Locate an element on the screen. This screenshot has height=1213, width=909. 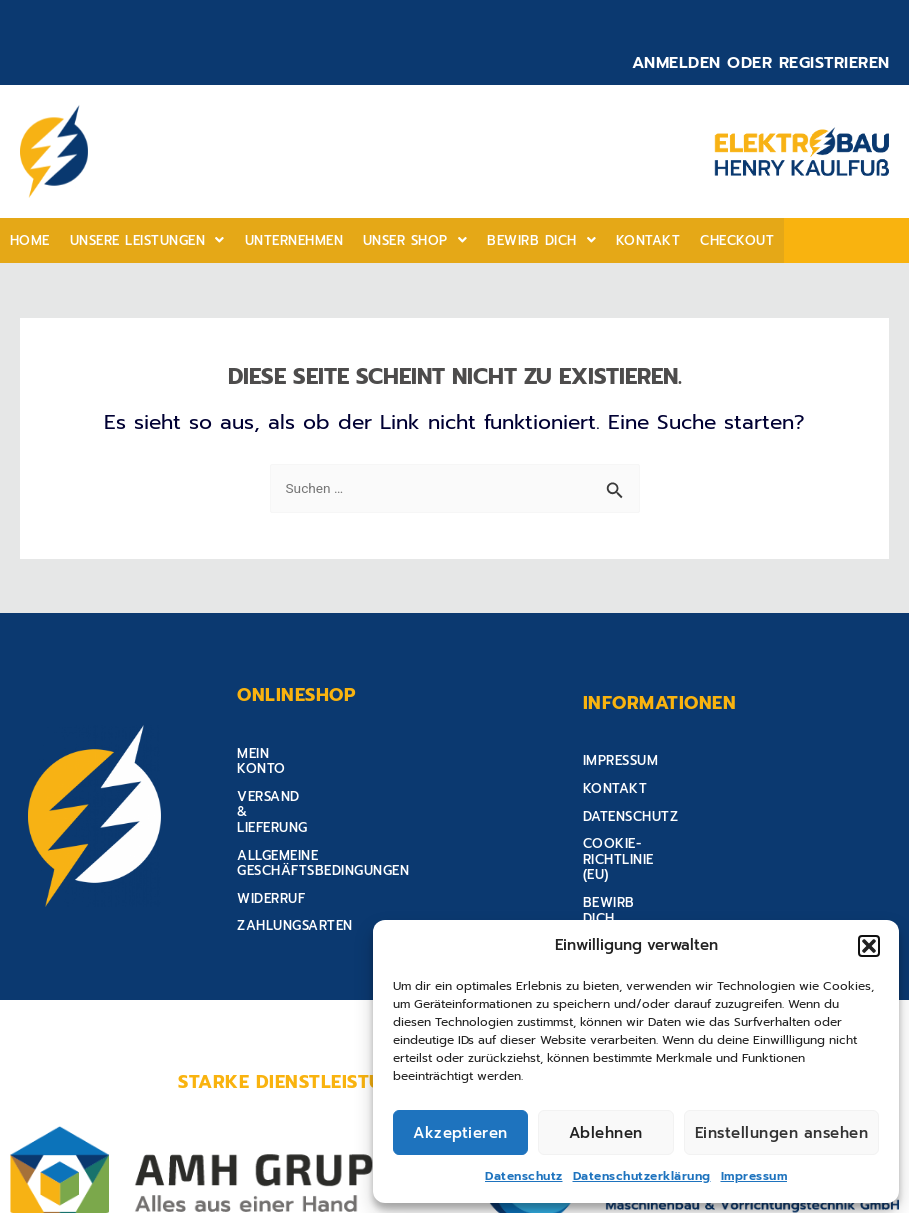
Unser shop is located at coordinates (402, 240).